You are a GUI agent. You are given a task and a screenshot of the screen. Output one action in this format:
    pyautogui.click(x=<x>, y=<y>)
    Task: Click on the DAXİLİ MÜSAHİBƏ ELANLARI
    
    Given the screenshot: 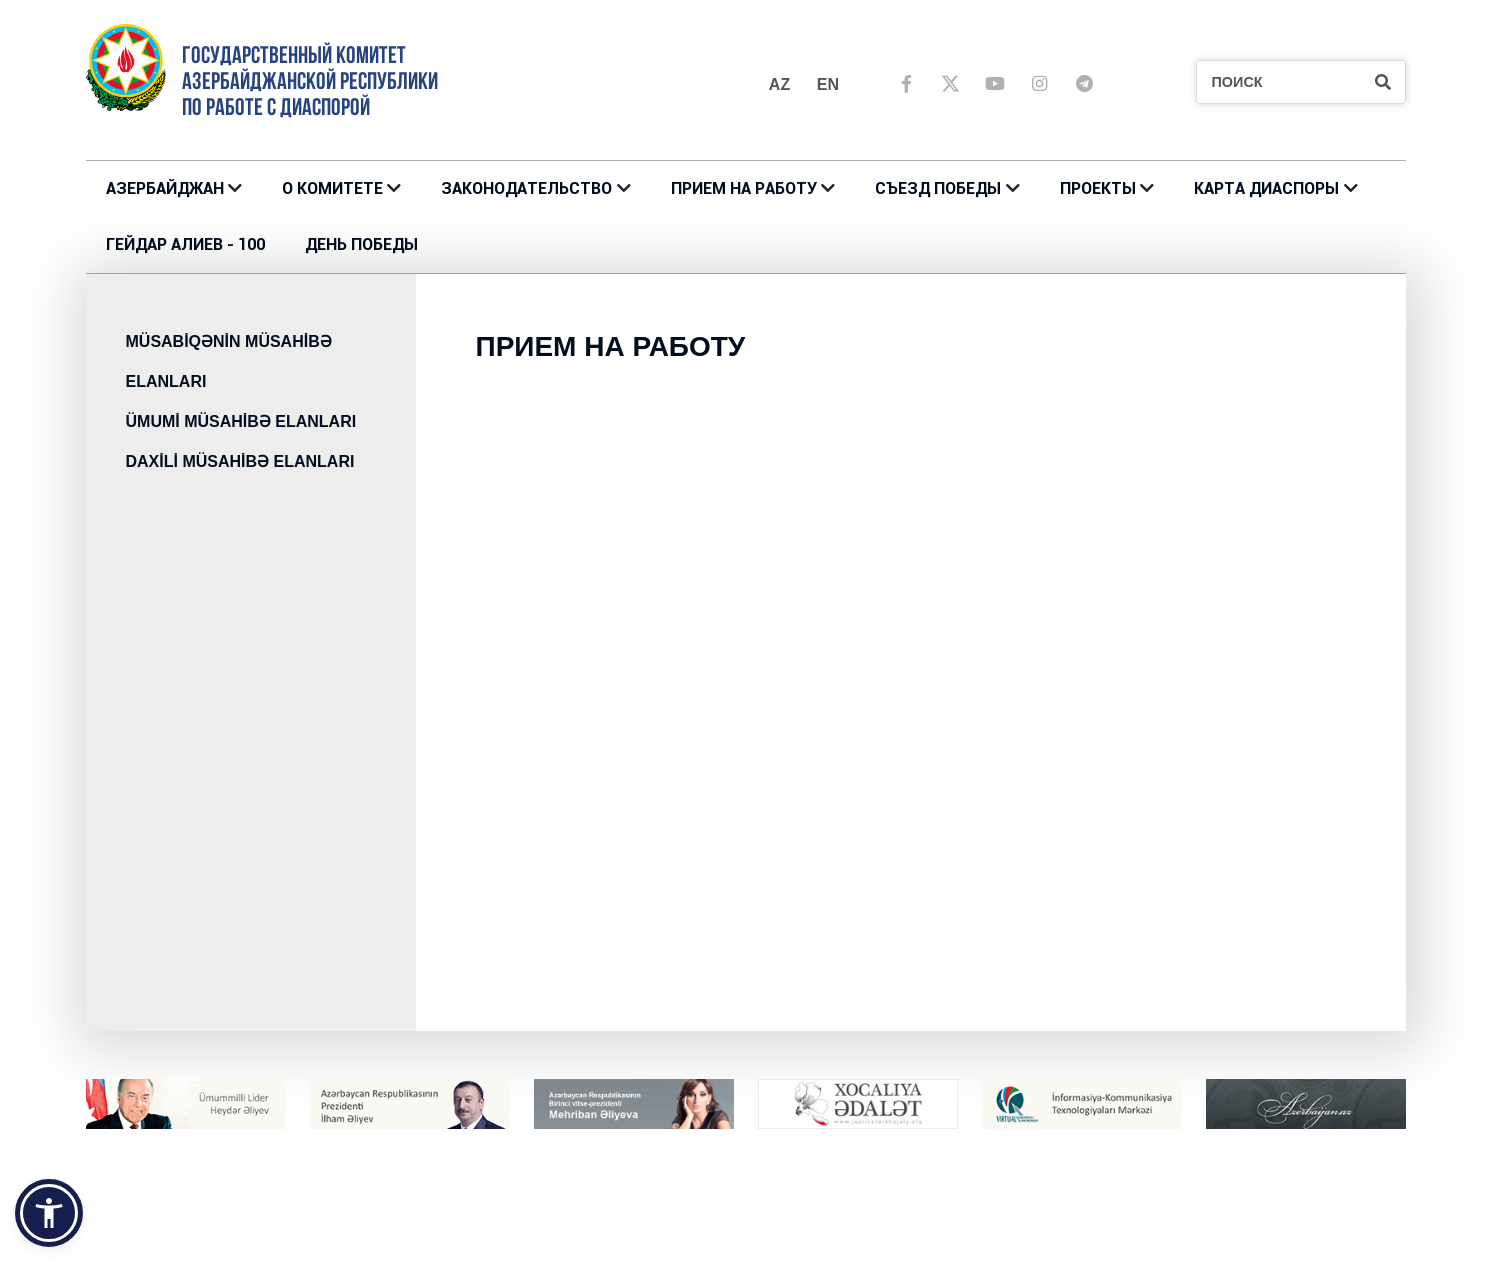 What is the action you would take?
    pyautogui.click(x=240, y=461)
    